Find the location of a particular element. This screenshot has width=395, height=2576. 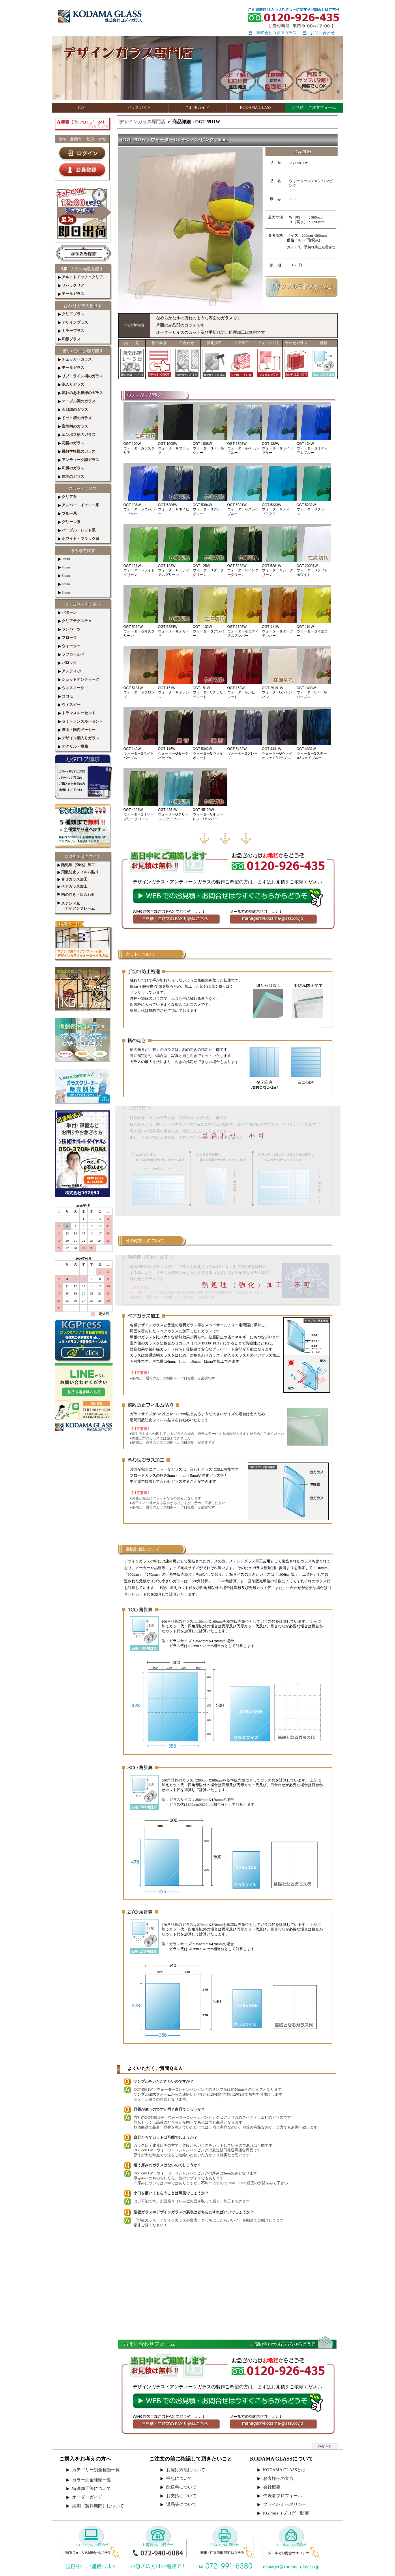

KODAMA GLASS is located at coordinates (256, 107).